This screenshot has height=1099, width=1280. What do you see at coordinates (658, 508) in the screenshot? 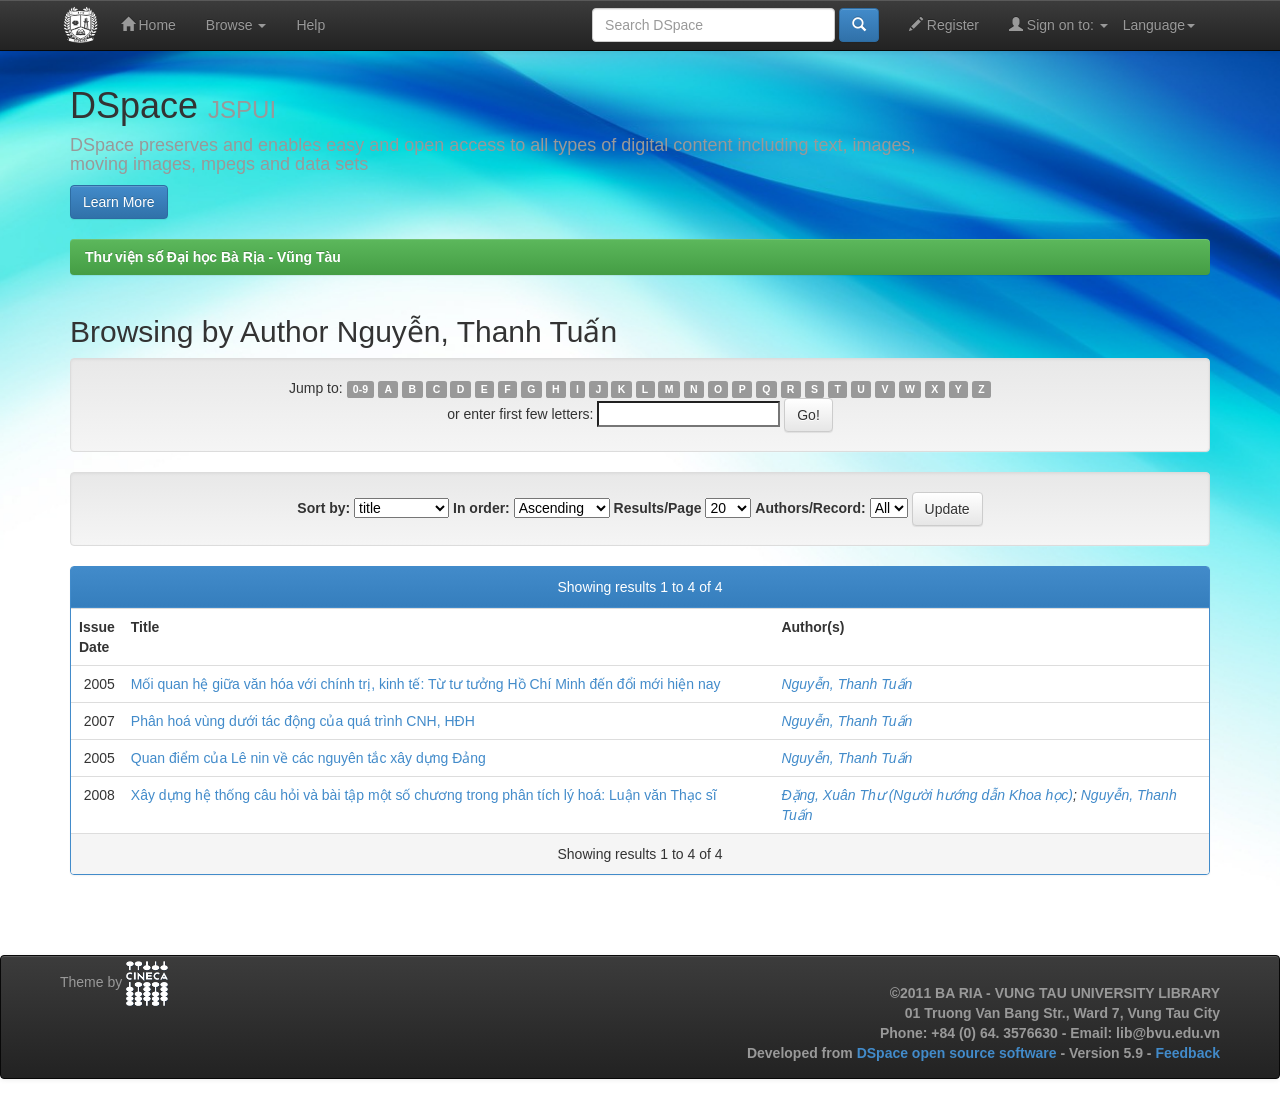
I see `Results/Page` at bounding box center [658, 508].